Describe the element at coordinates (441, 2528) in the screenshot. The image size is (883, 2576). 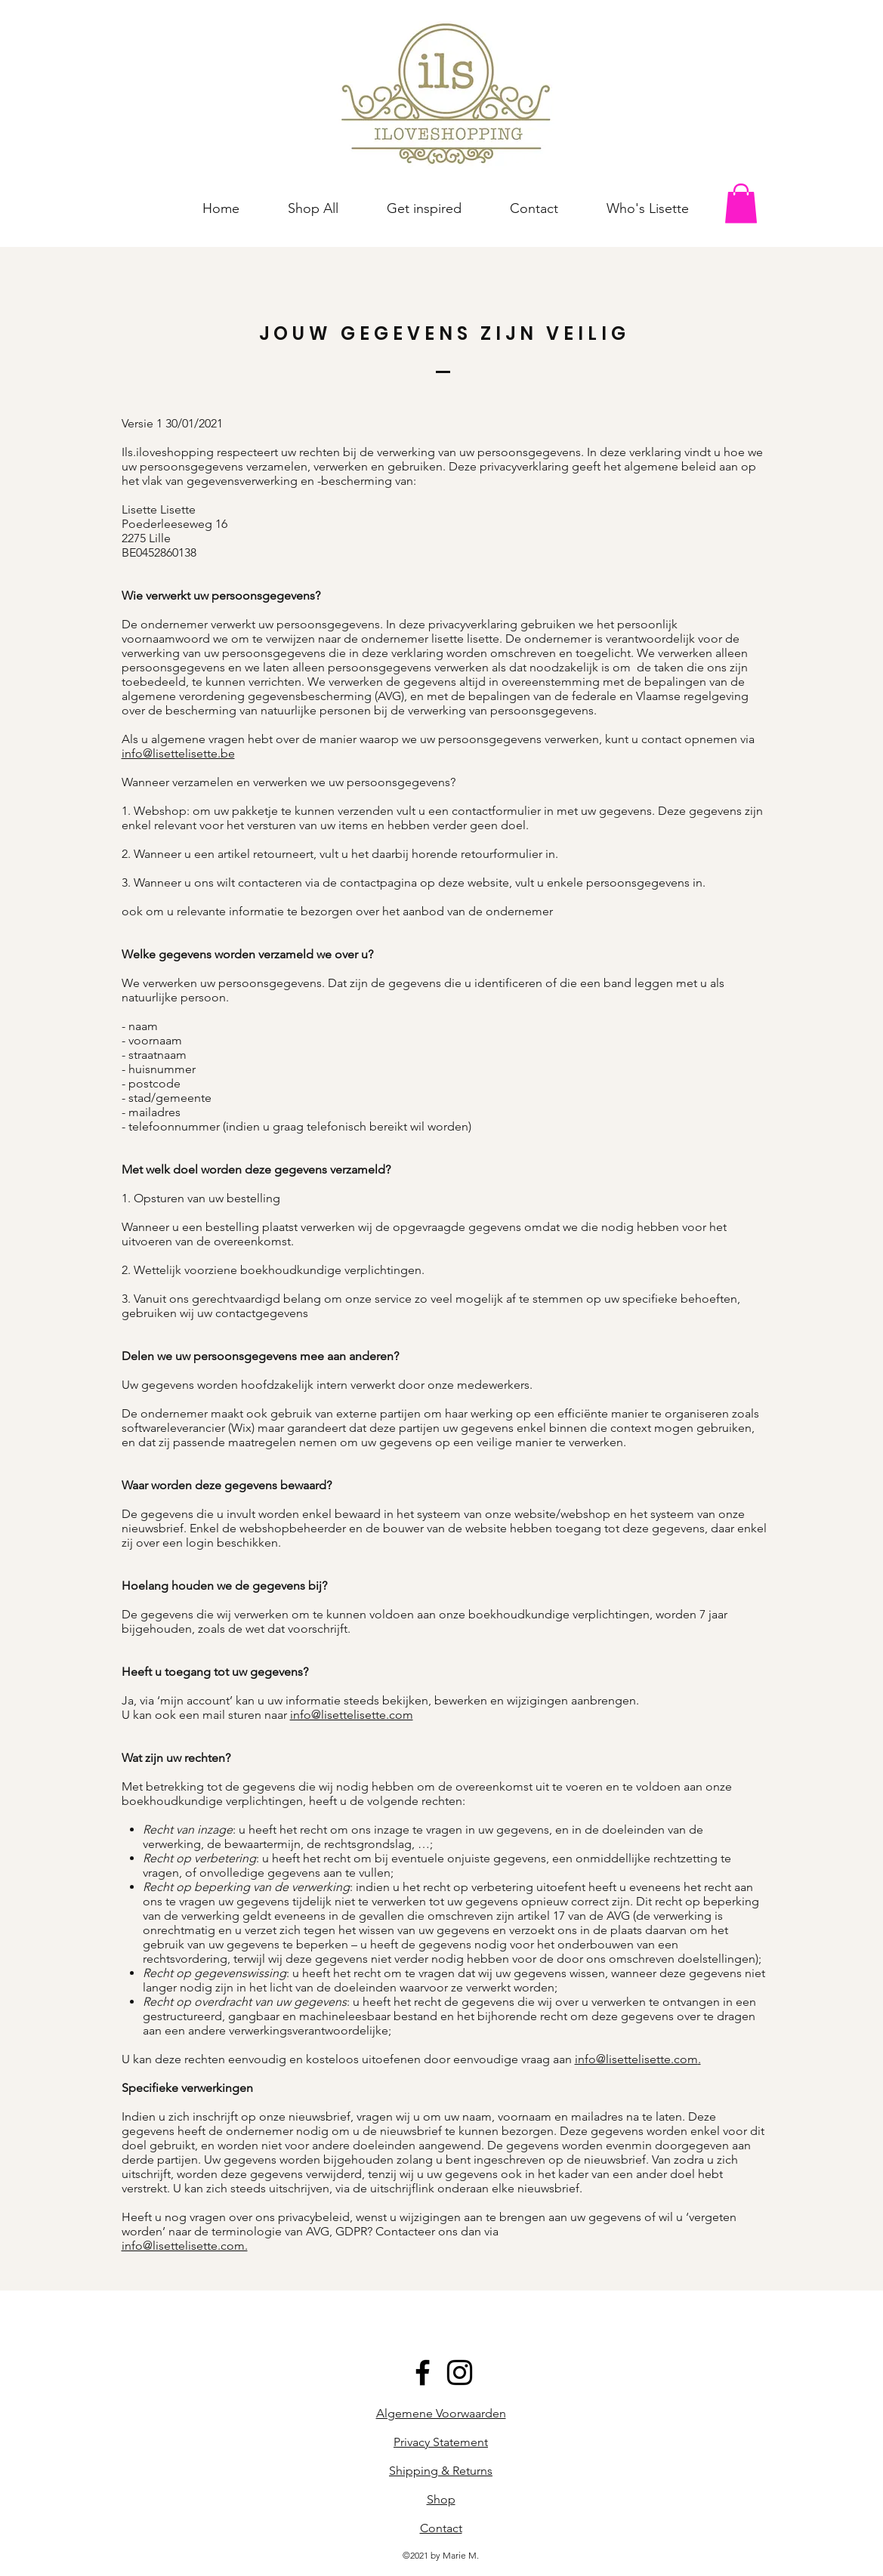
I see `Contact` at that location.